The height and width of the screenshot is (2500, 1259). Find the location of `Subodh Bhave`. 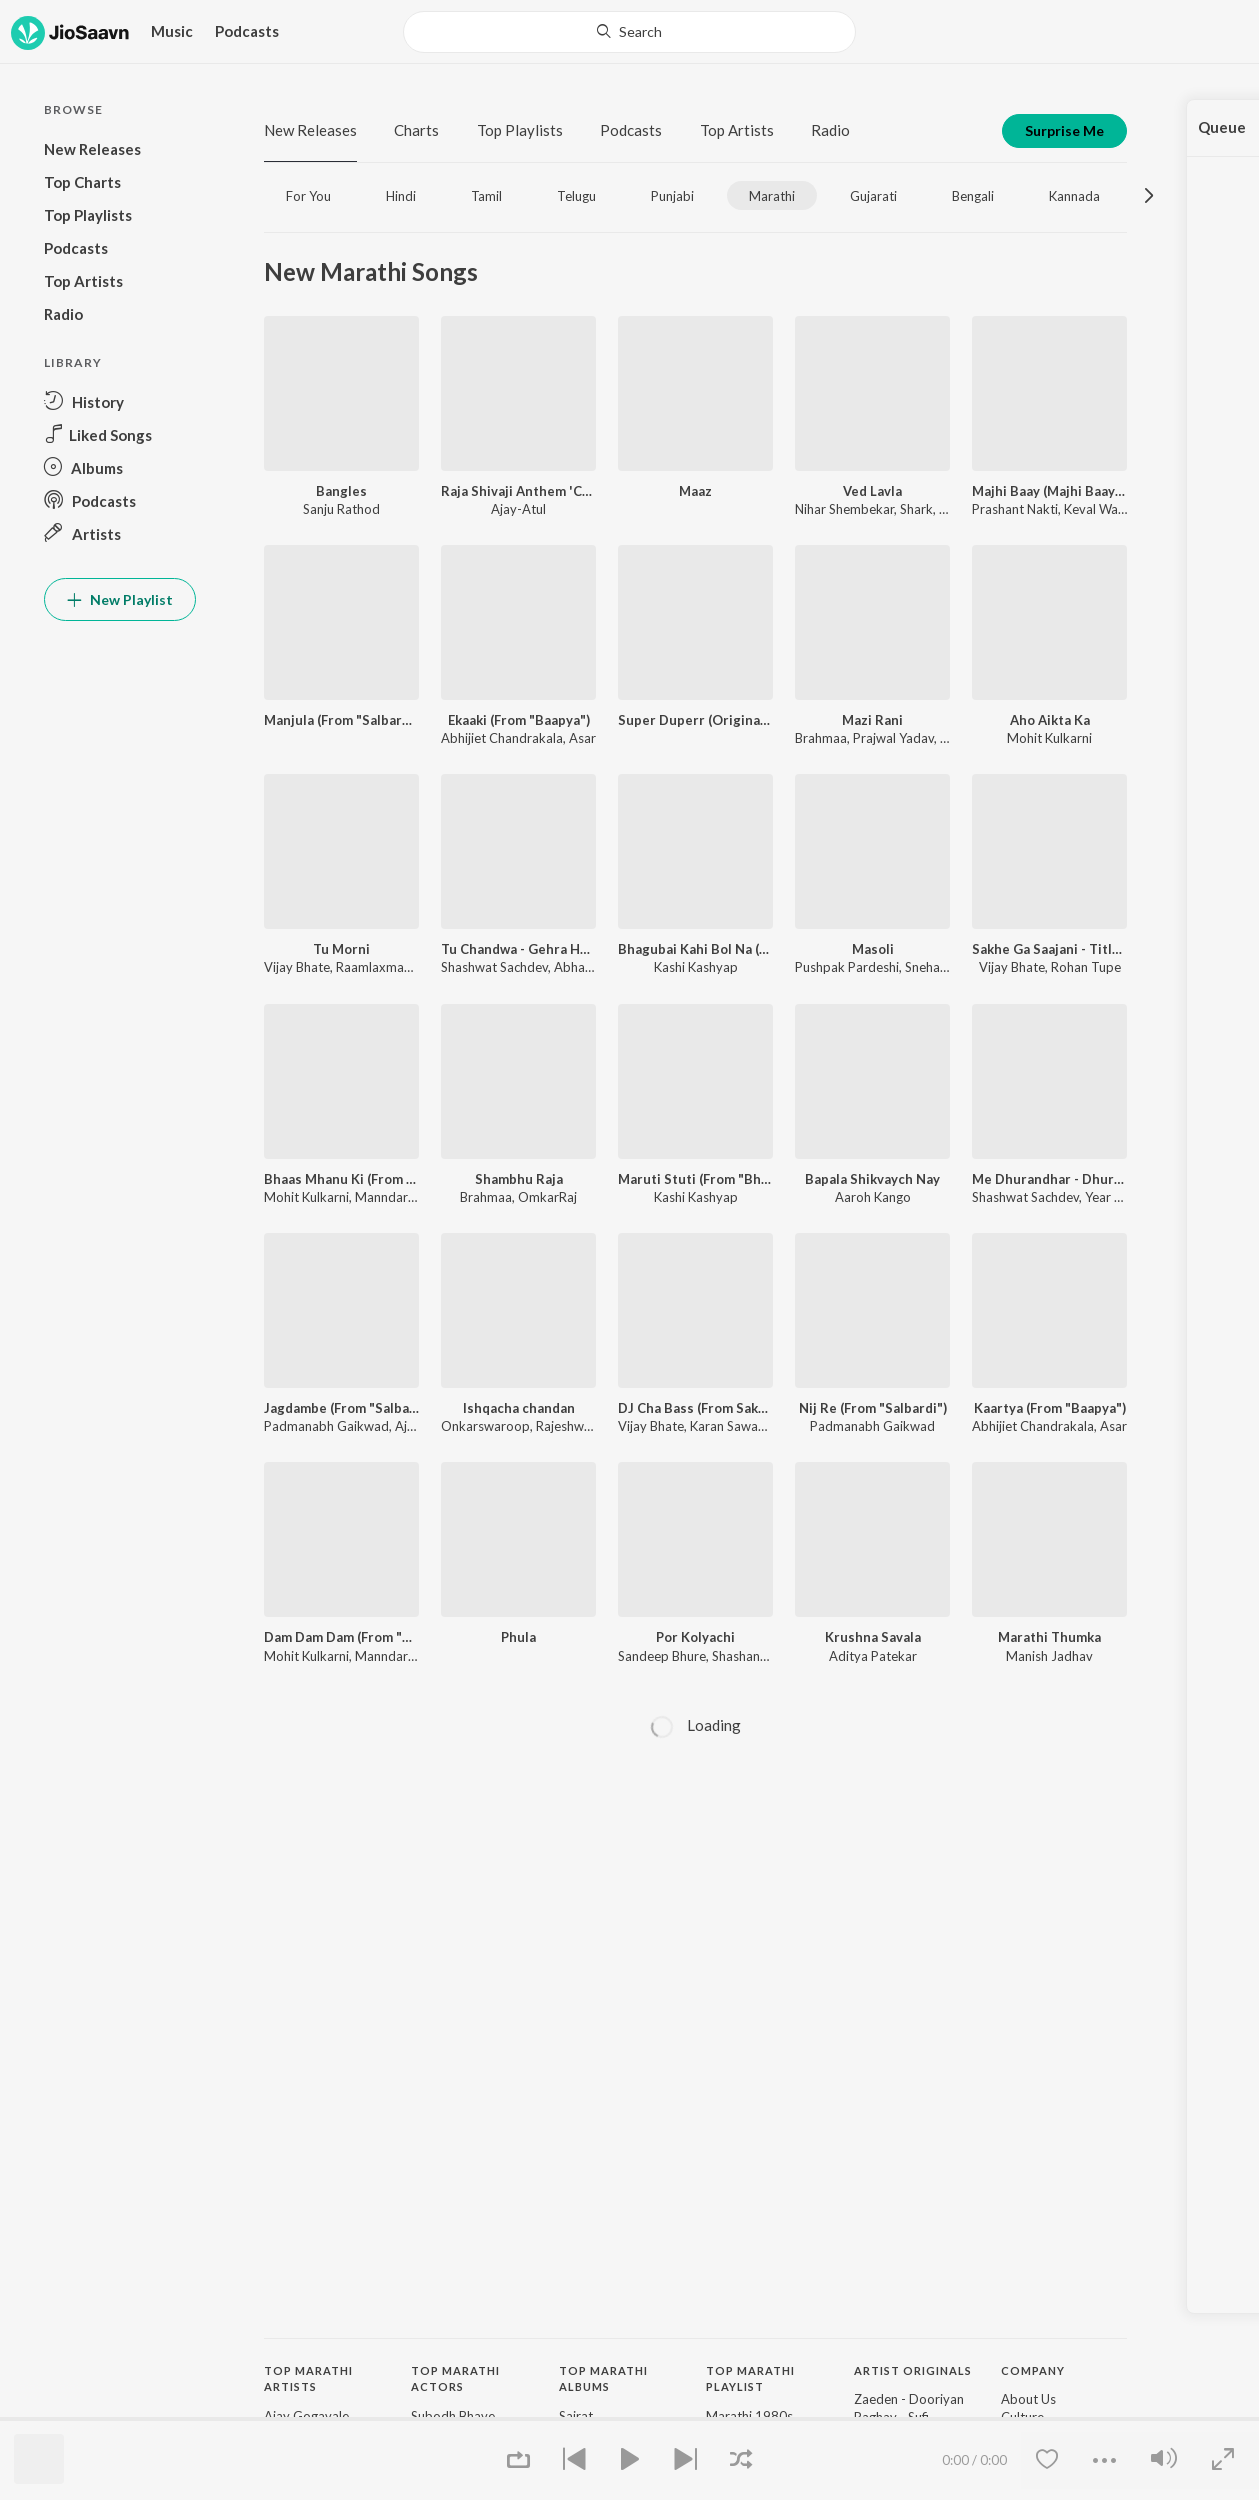

Subodh Bhave is located at coordinates (453, 2416).